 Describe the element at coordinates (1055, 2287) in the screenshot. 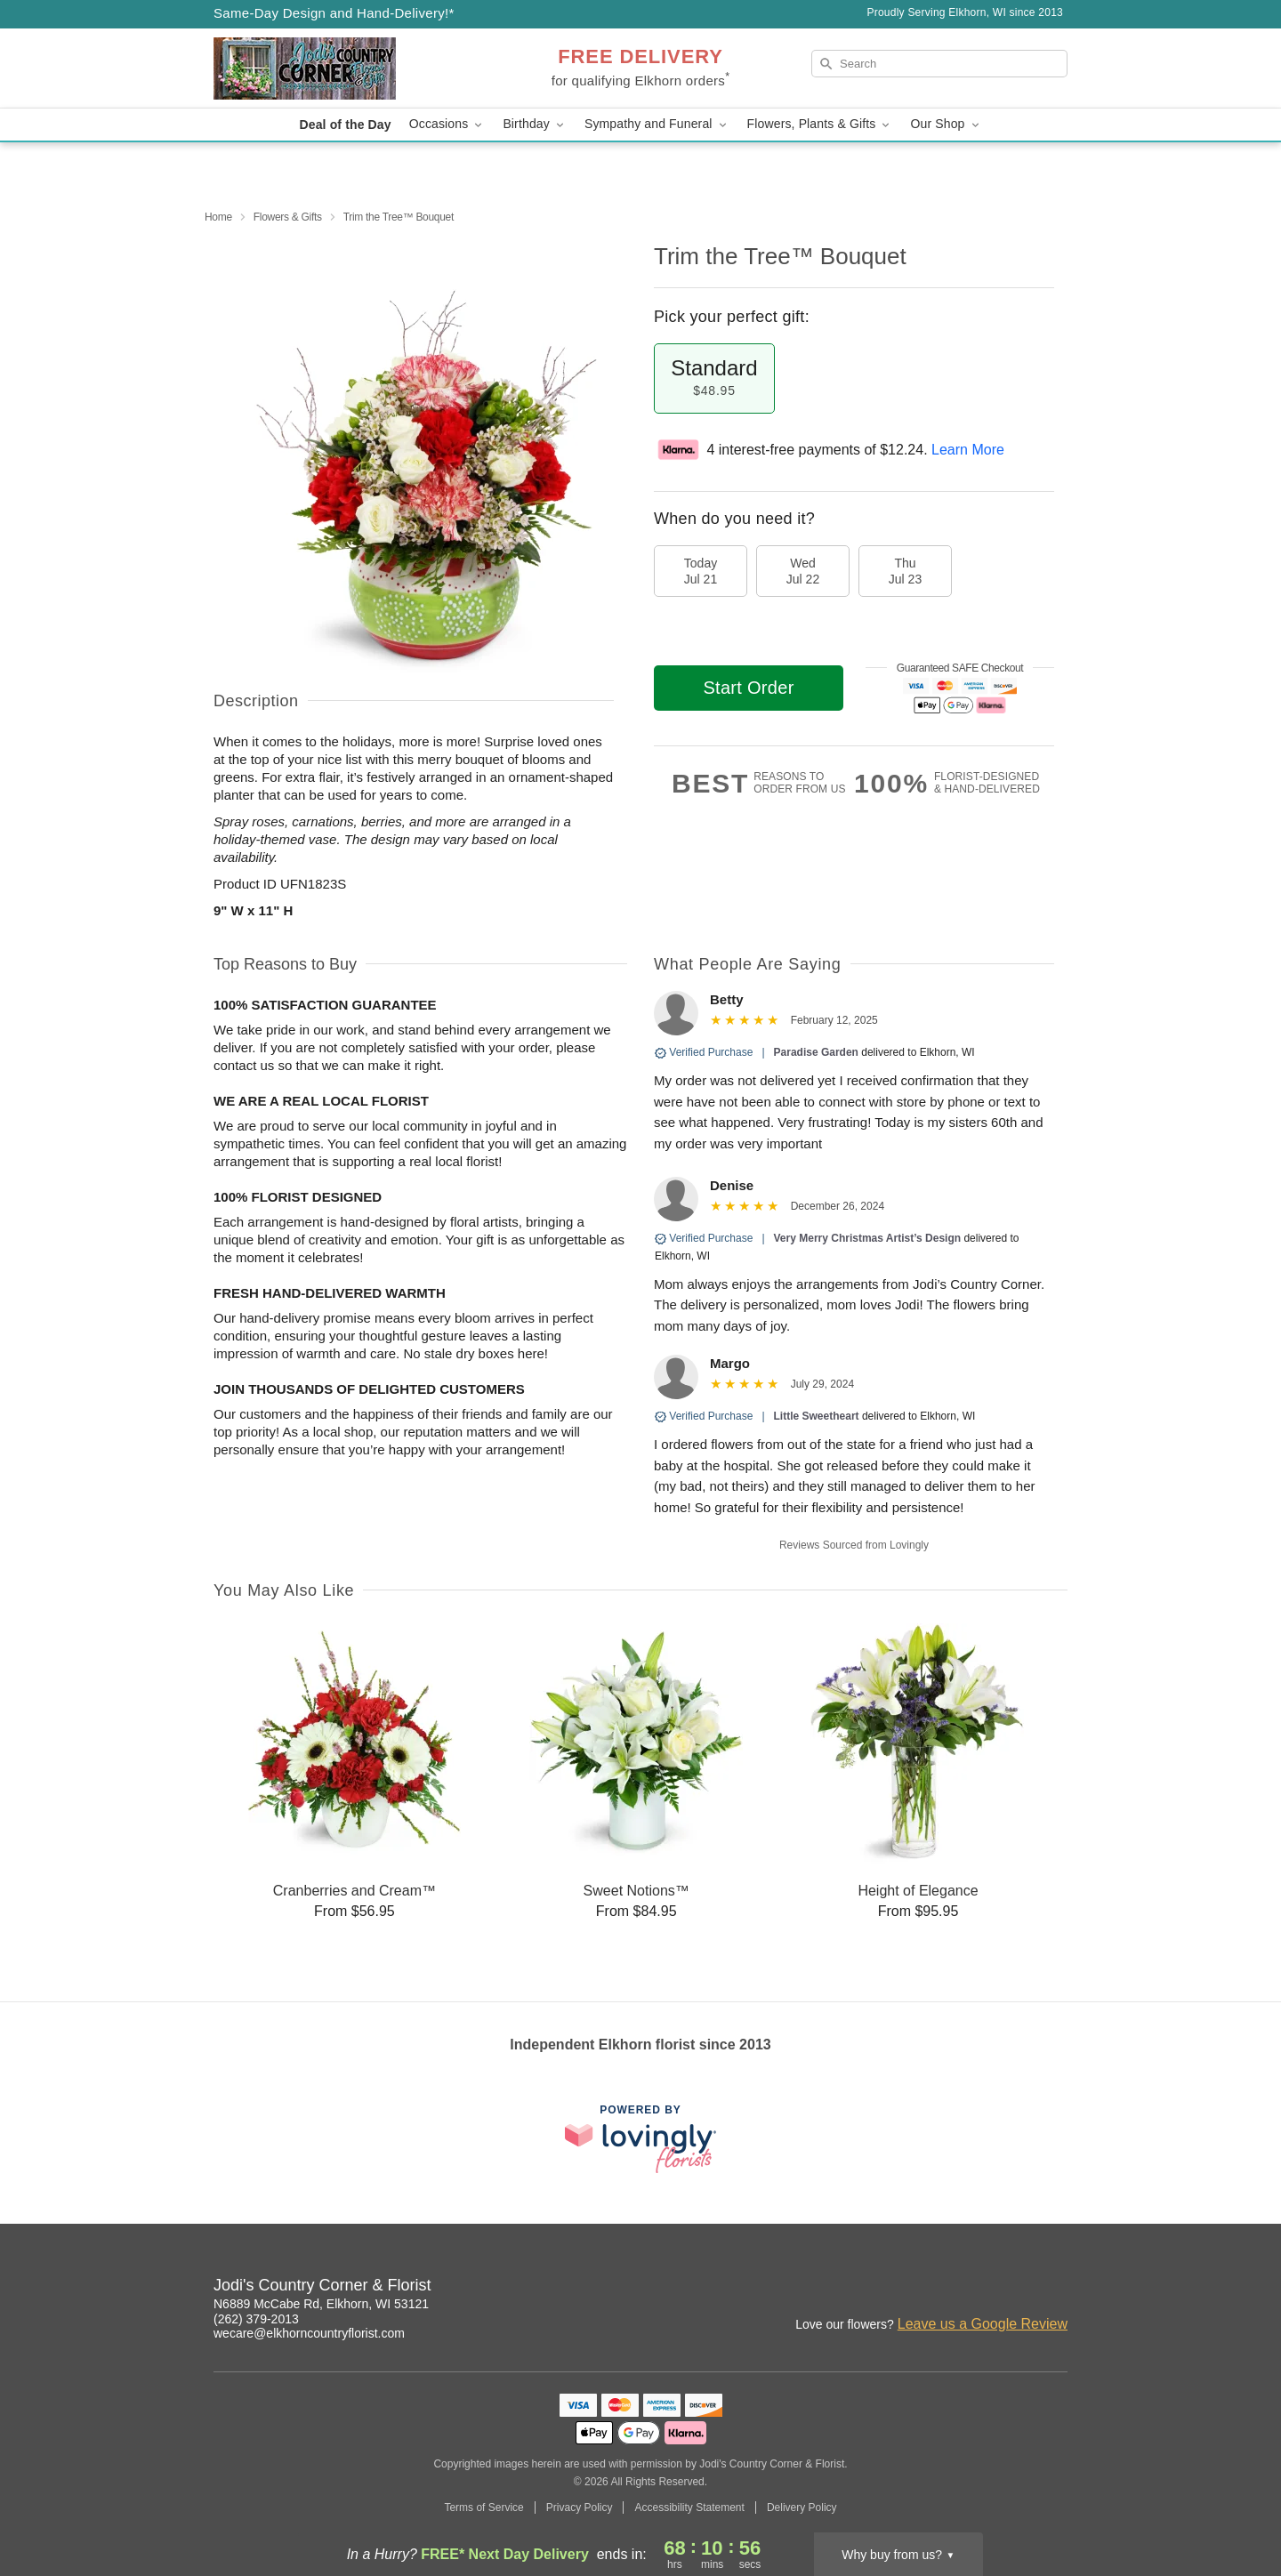

I see `[Yelp Profile: opens a new window]` at that location.